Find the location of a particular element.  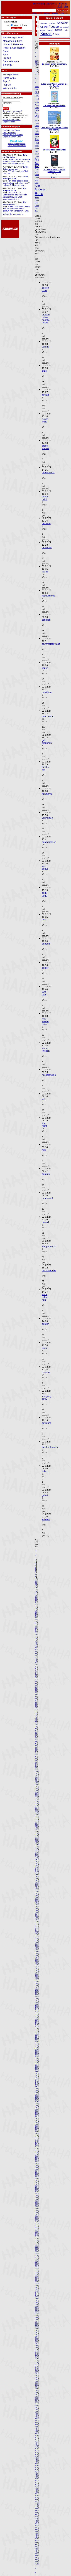

153 is located at coordinates (36, 1885).